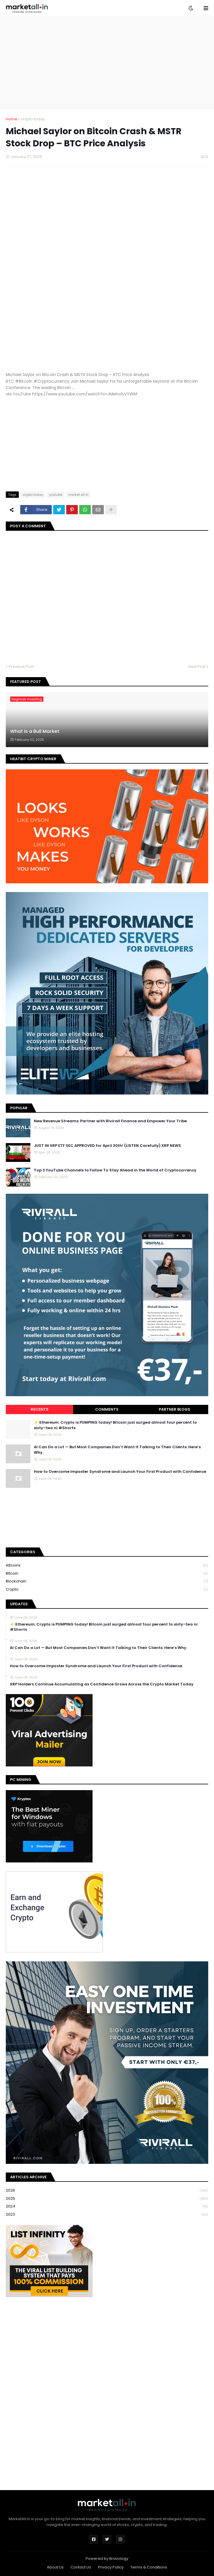 The height and width of the screenshot is (2576, 214). Describe the element at coordinates (78, 494) in the screenshot. I see `market all in` at that location.